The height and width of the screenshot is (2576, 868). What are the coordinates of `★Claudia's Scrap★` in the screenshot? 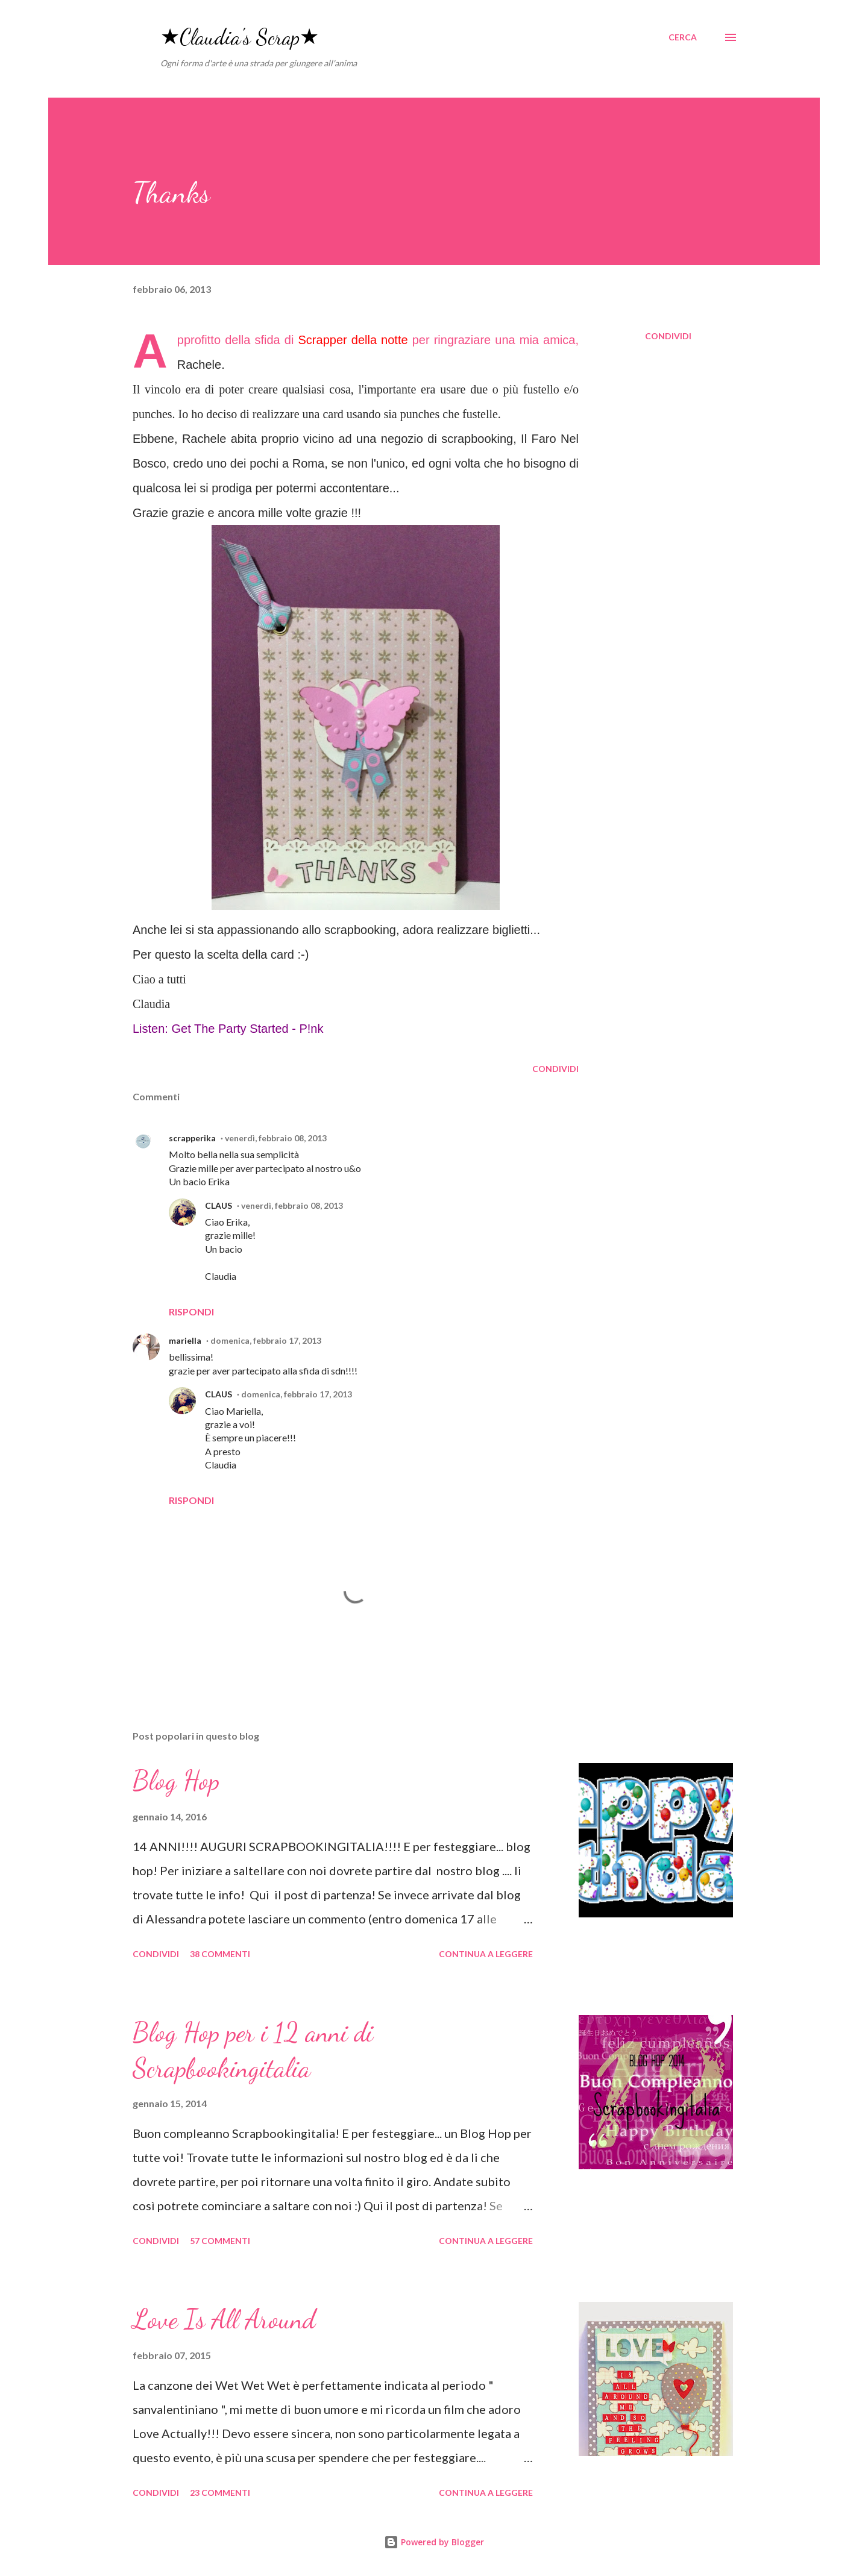 It's located at (239, 37).